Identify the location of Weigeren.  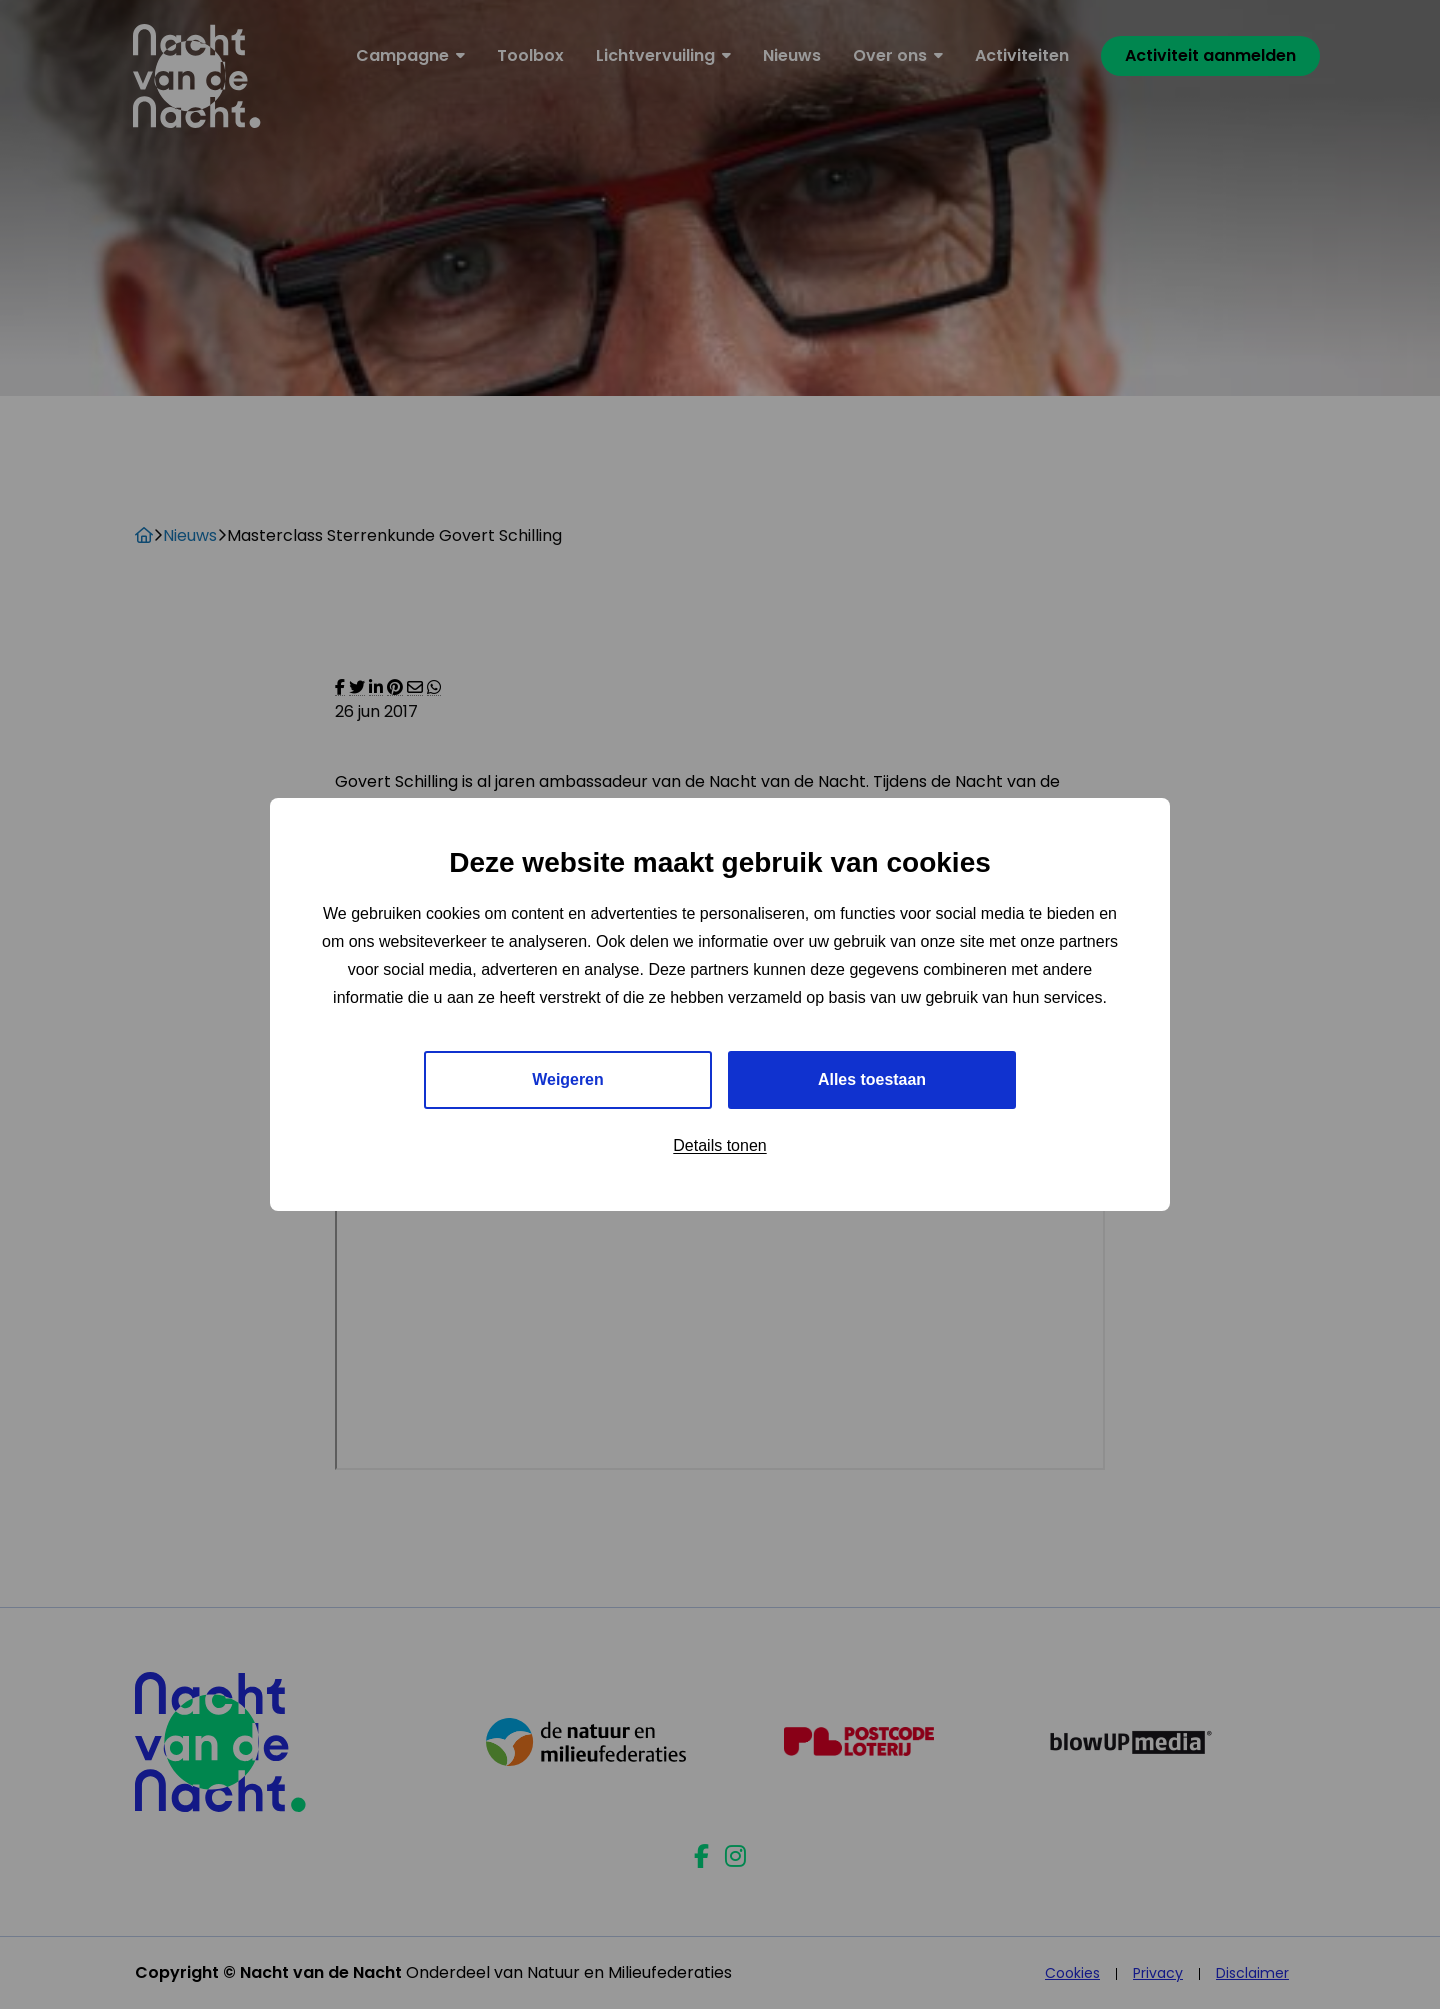
(568, 1079).